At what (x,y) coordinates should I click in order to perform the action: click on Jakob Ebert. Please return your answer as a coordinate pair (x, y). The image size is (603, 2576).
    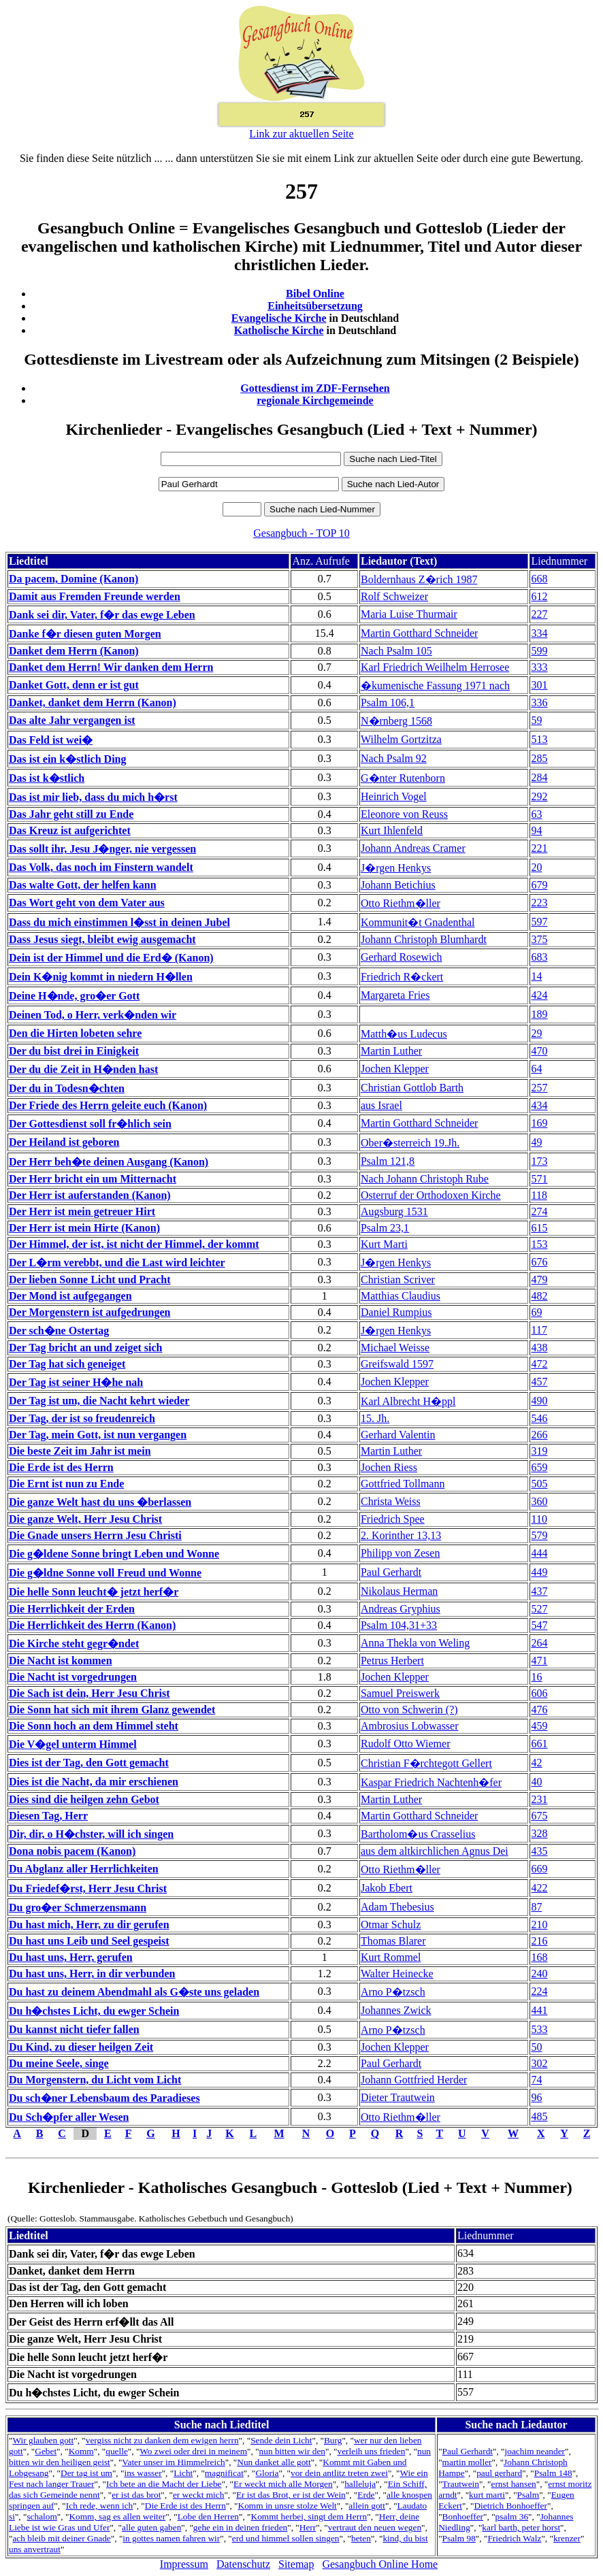
    Looking at the image, I should click on (386, 1888).